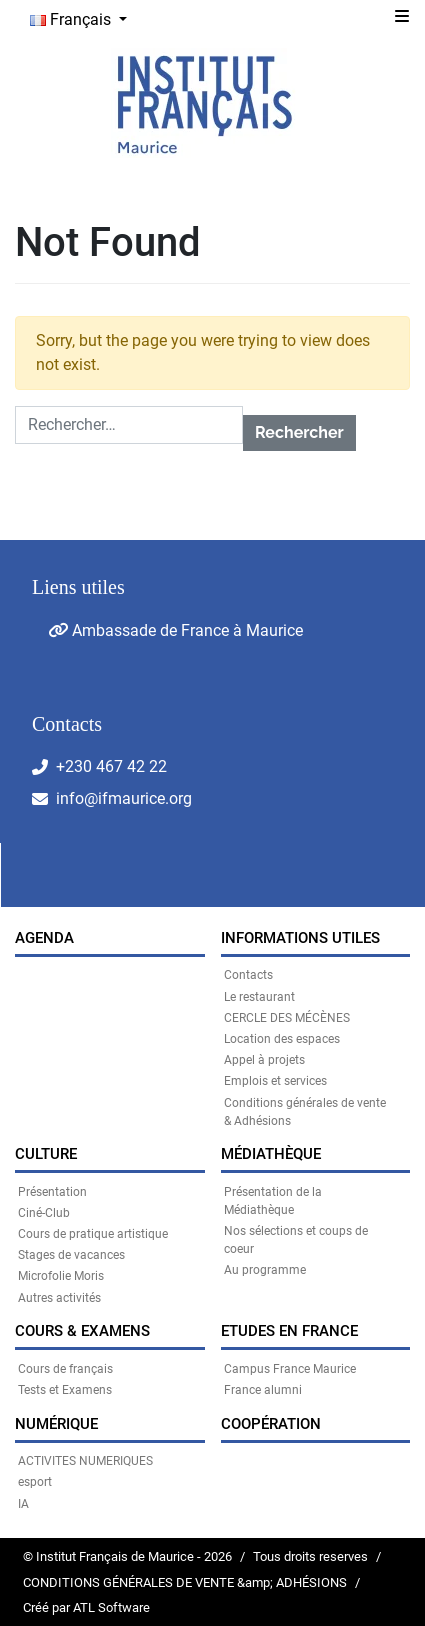 The height and width of the screenshot is (1626, 425). I want to click on Présentation de la Médiathèque, so click(273, 1201).